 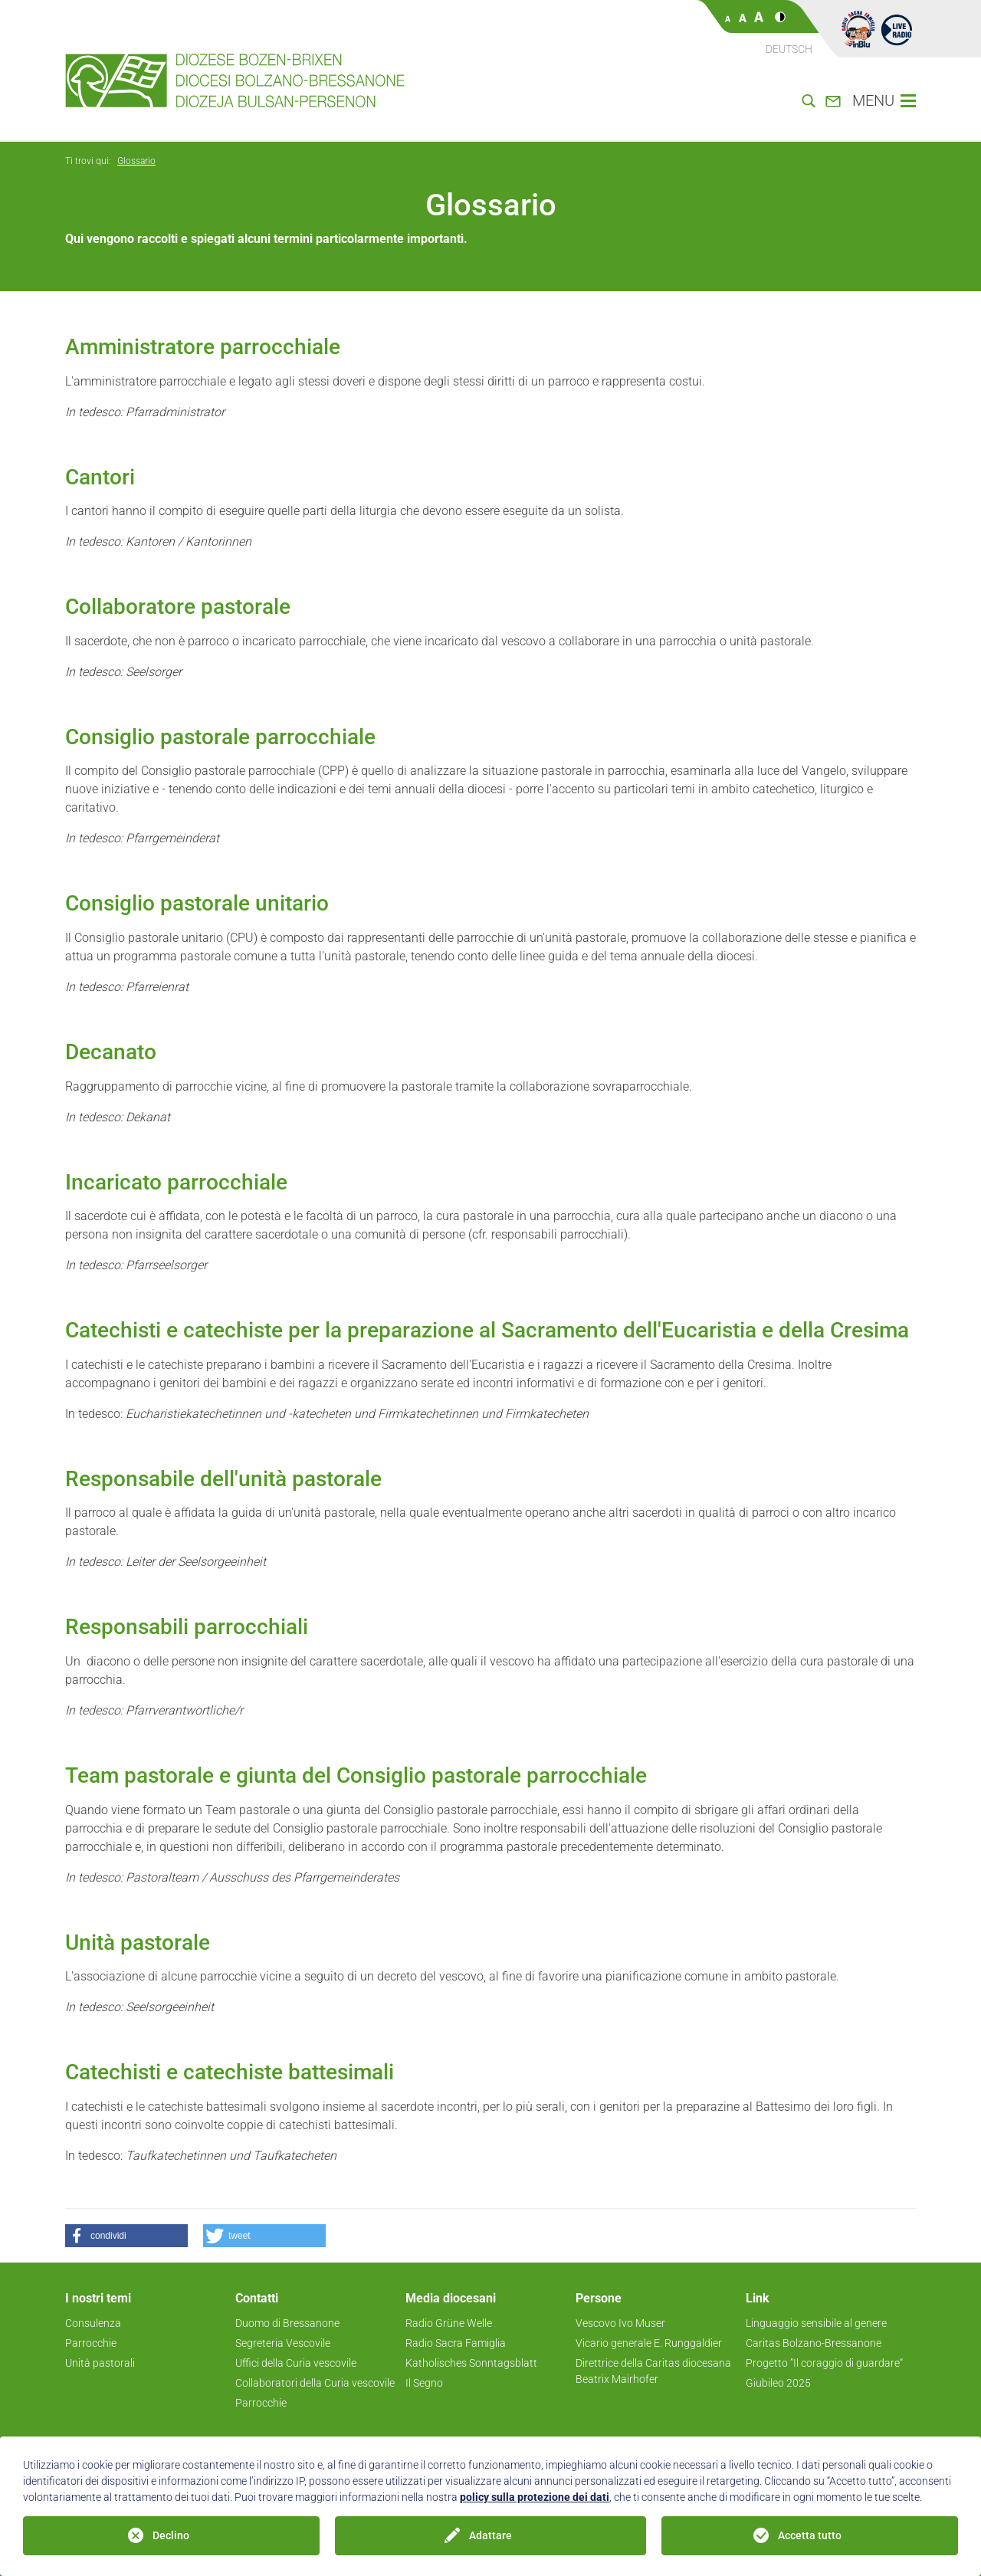 I want to click on Giubileo 2025, so click(x=778, y=2383).